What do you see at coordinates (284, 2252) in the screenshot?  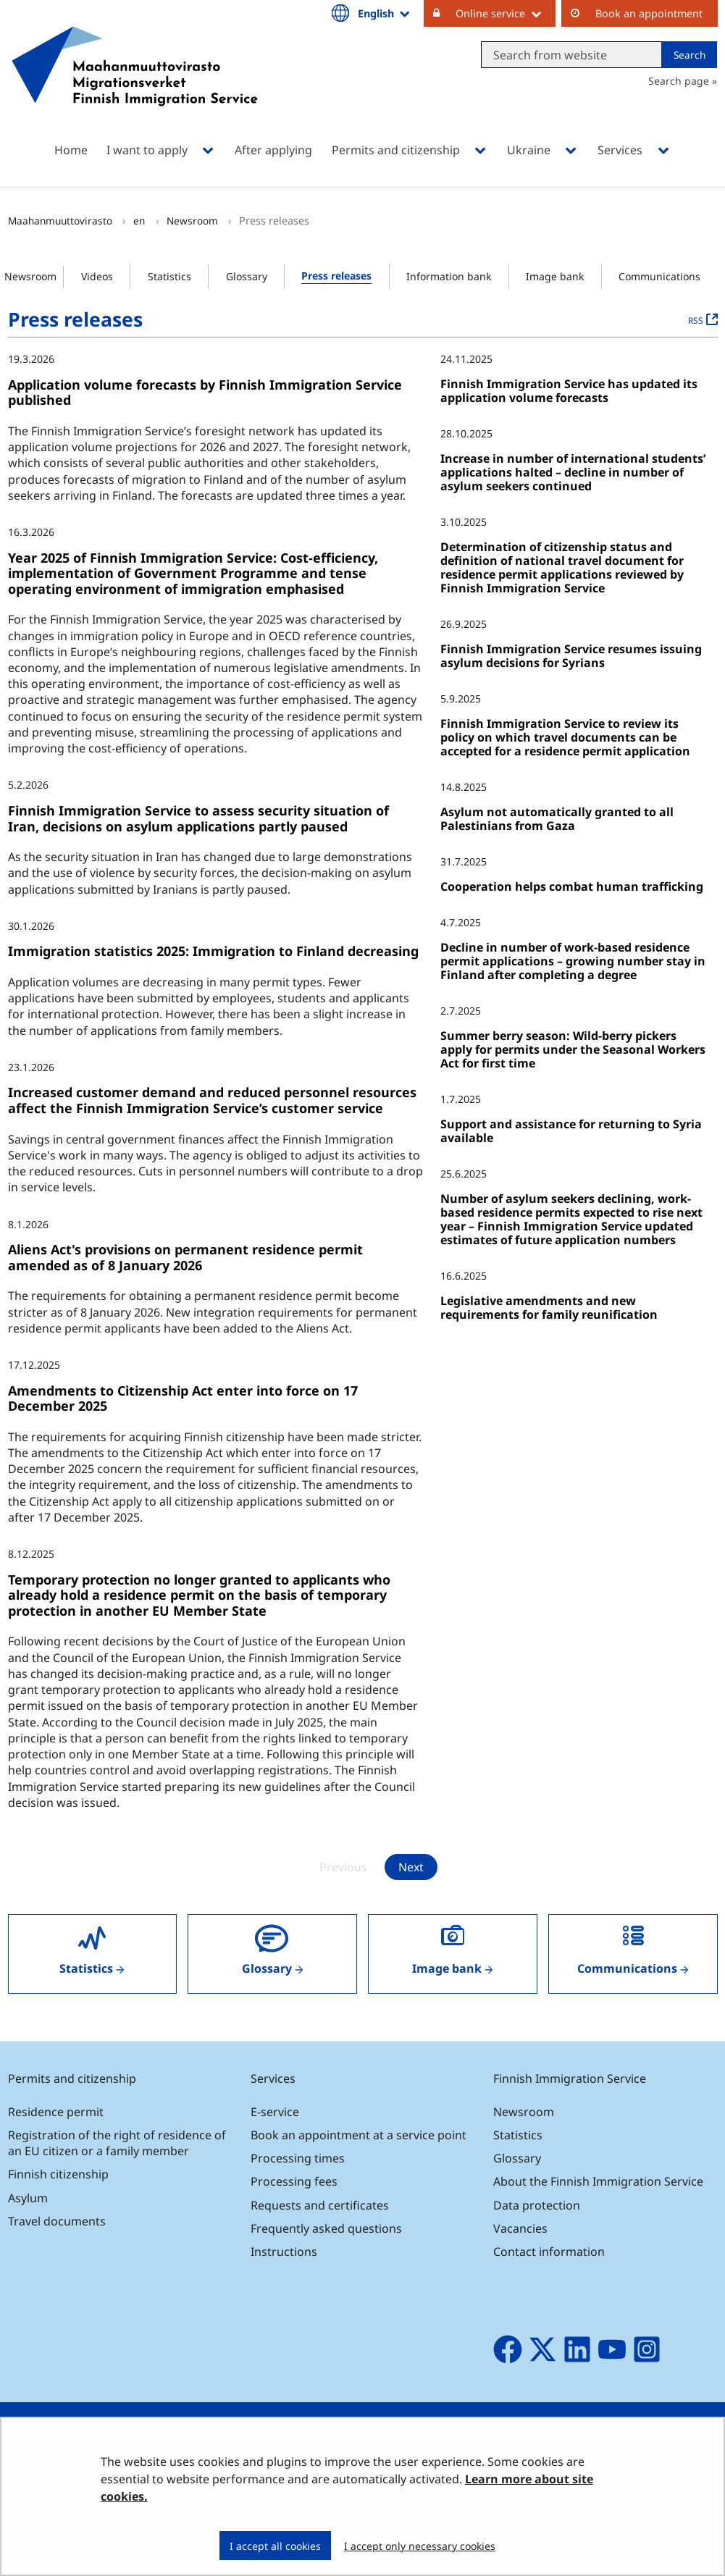 I see `Instructions` at bounding box center [284, 2252].